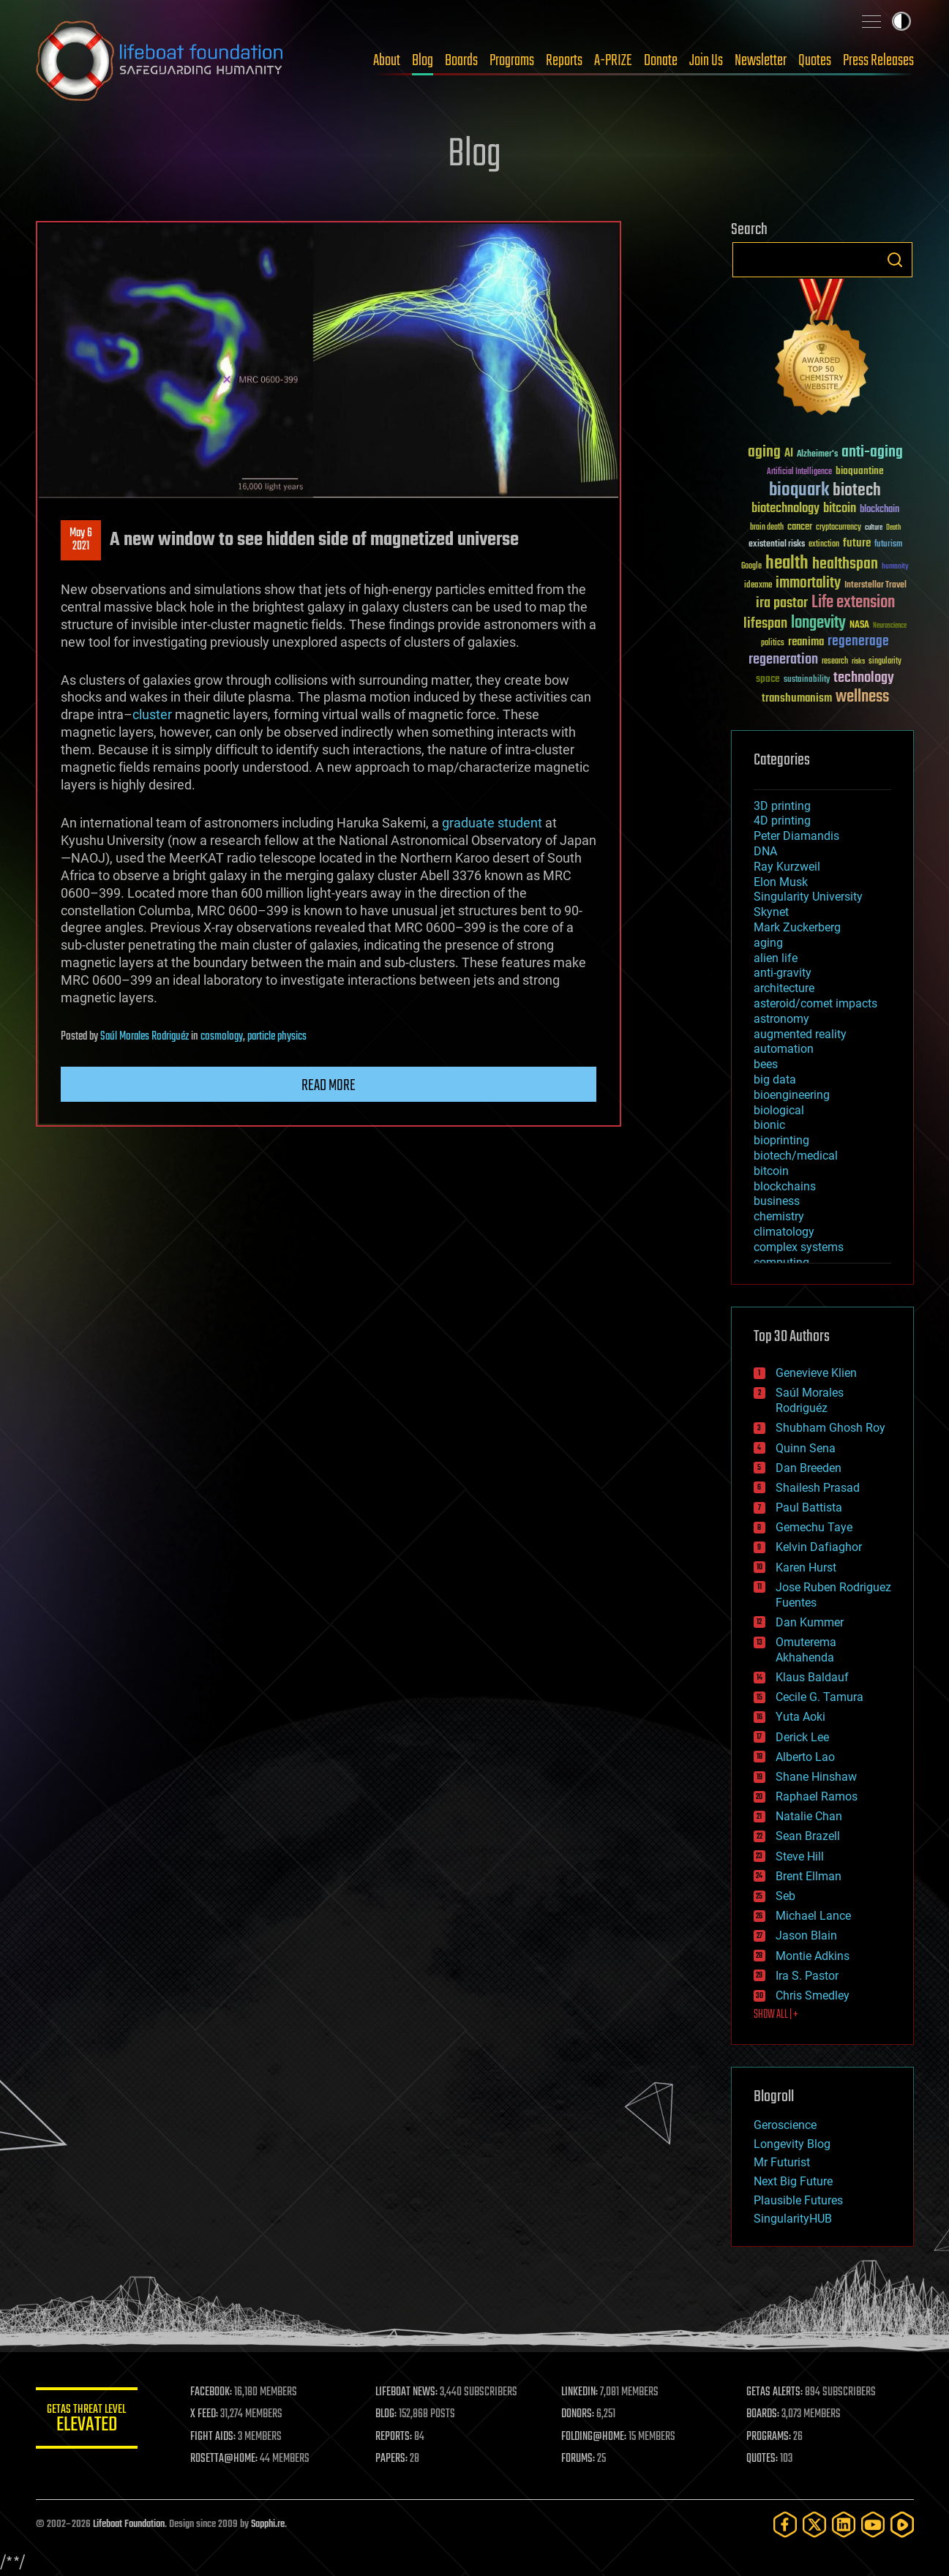  I want to click on bitcoin, so click(771, 1171).